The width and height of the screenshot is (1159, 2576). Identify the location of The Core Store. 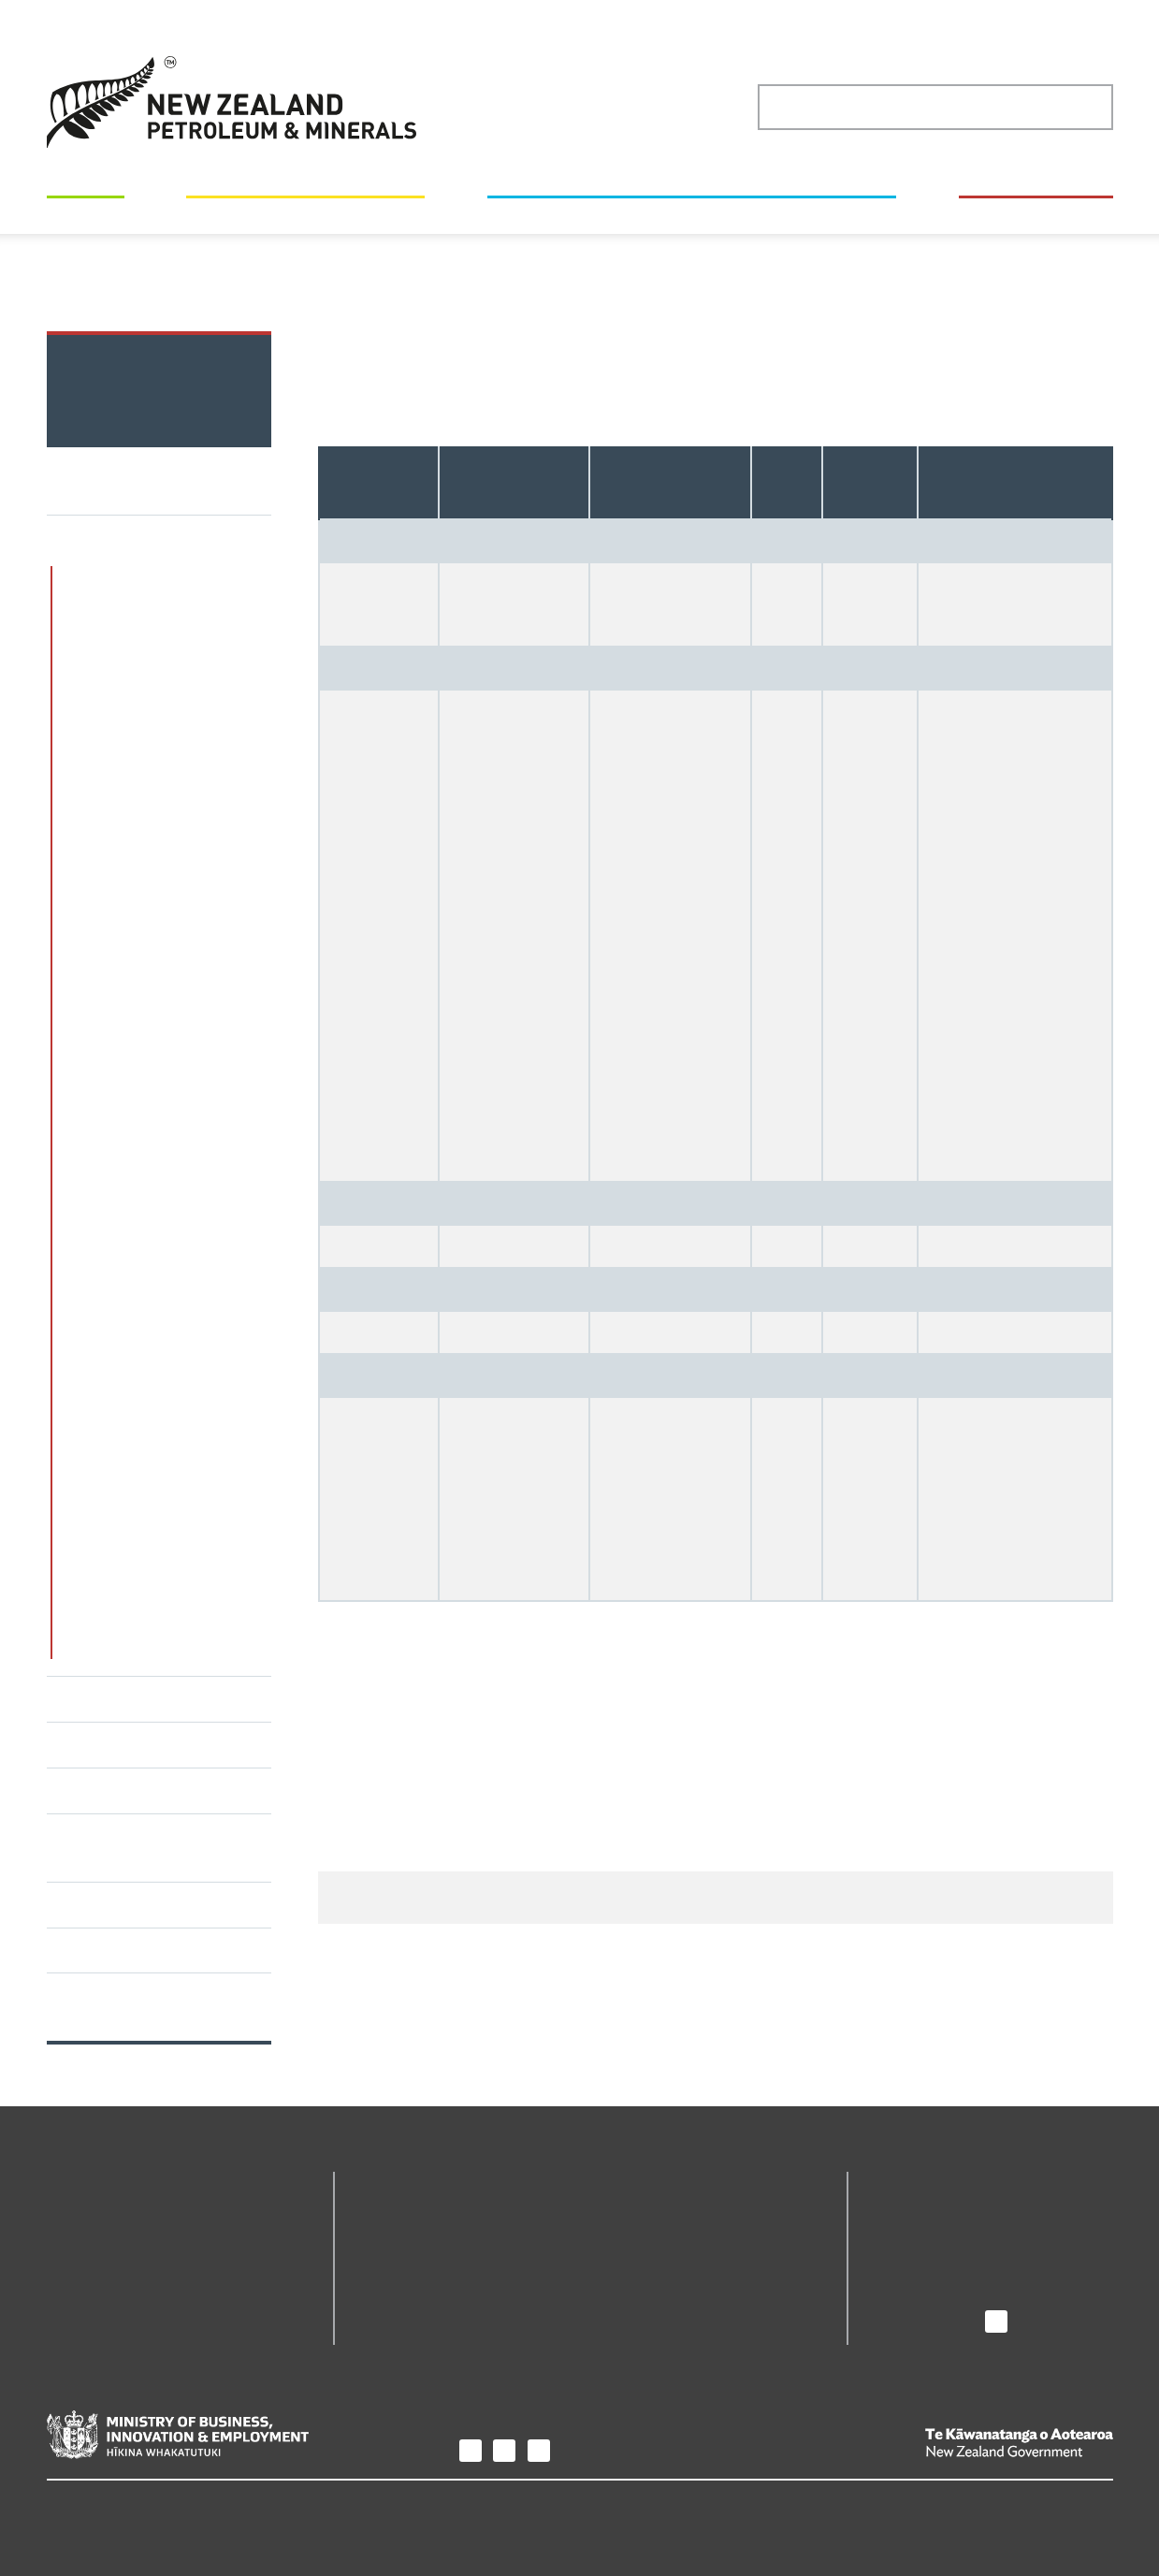
(653, 2240).